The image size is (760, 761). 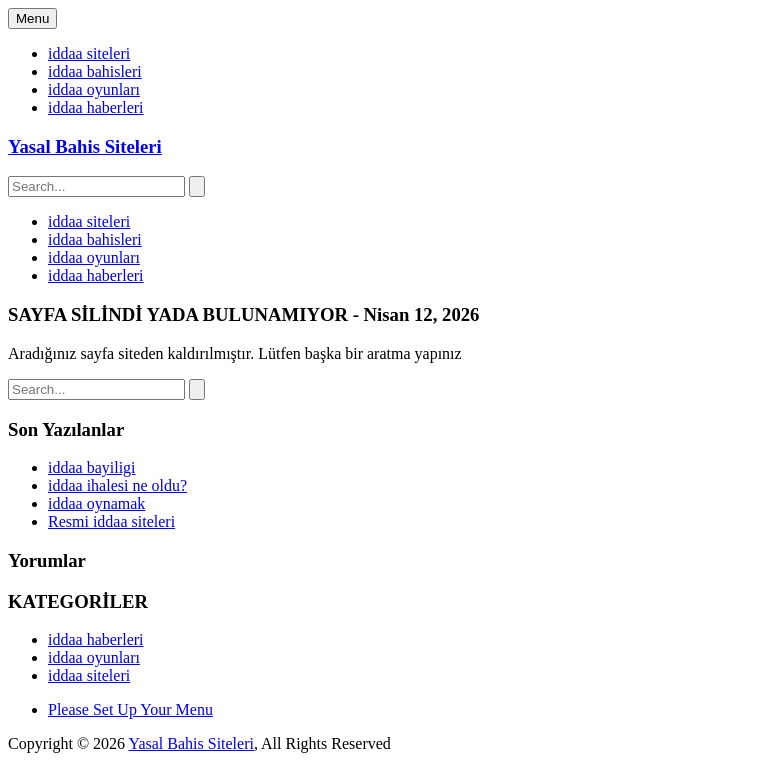 I want to click on Yasal Bahis Siteleri, so click(x=85, y=146).